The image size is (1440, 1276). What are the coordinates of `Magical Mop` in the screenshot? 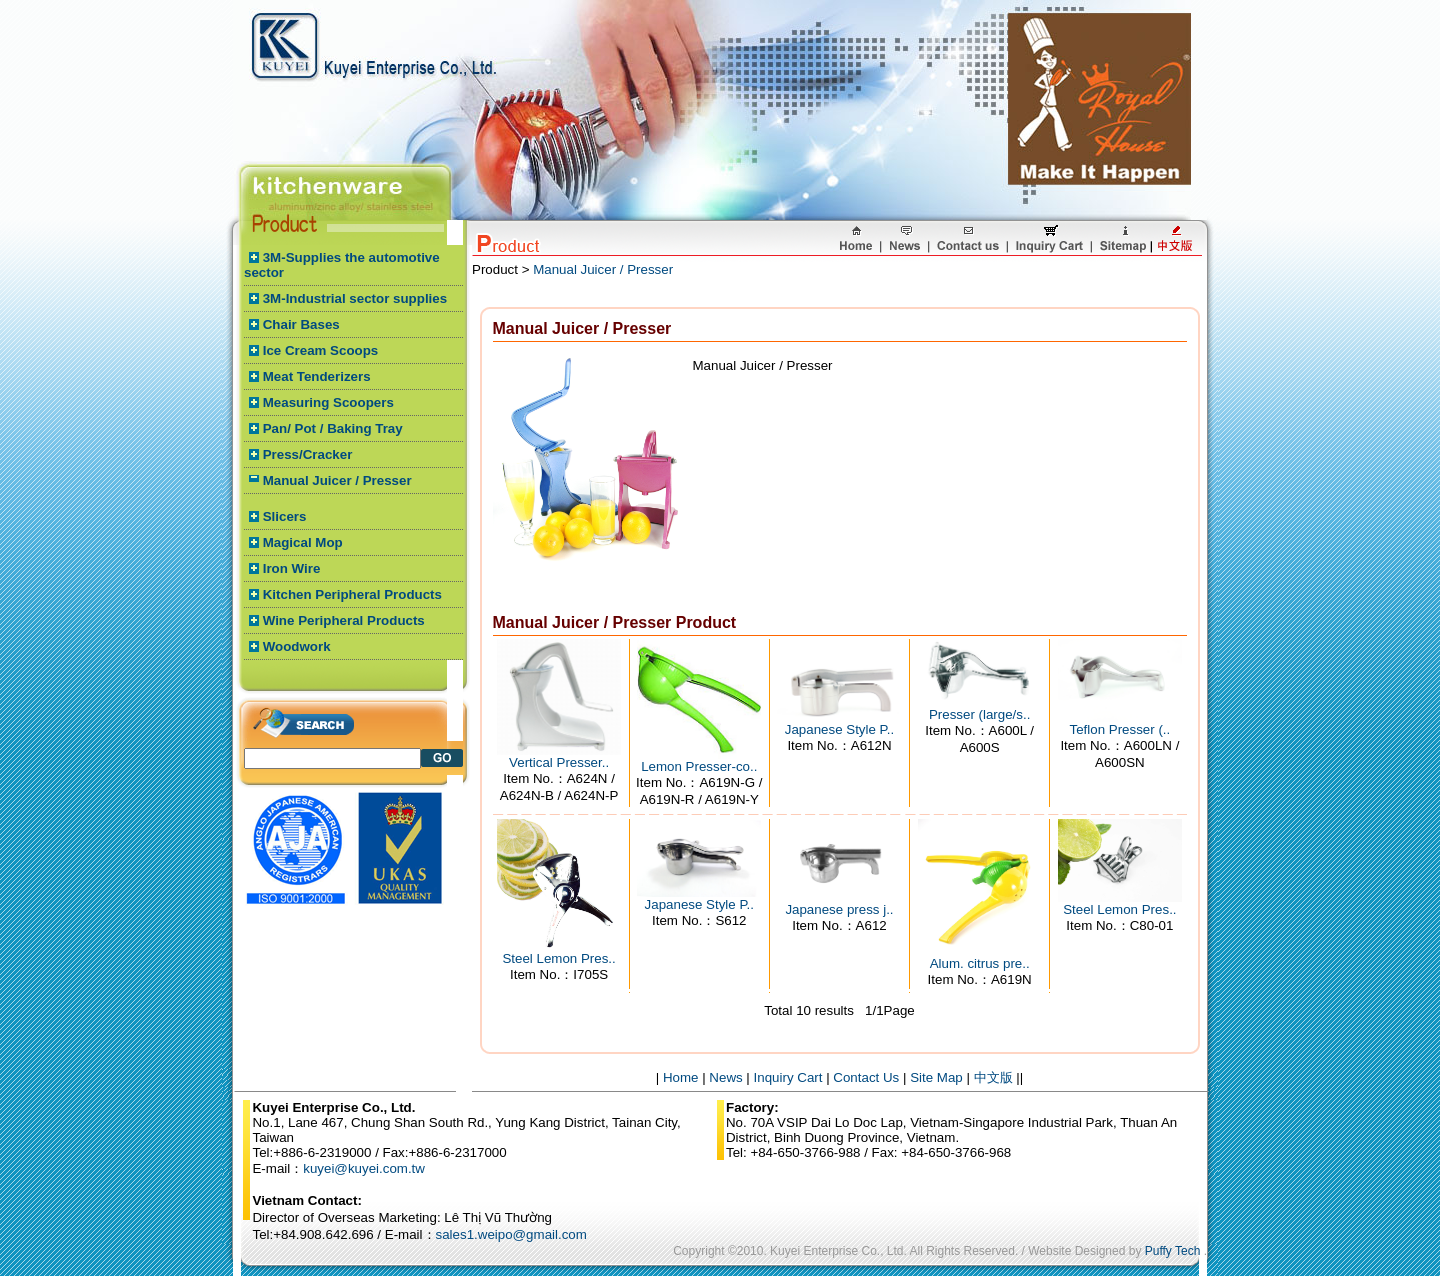 It's located at (303, 542).